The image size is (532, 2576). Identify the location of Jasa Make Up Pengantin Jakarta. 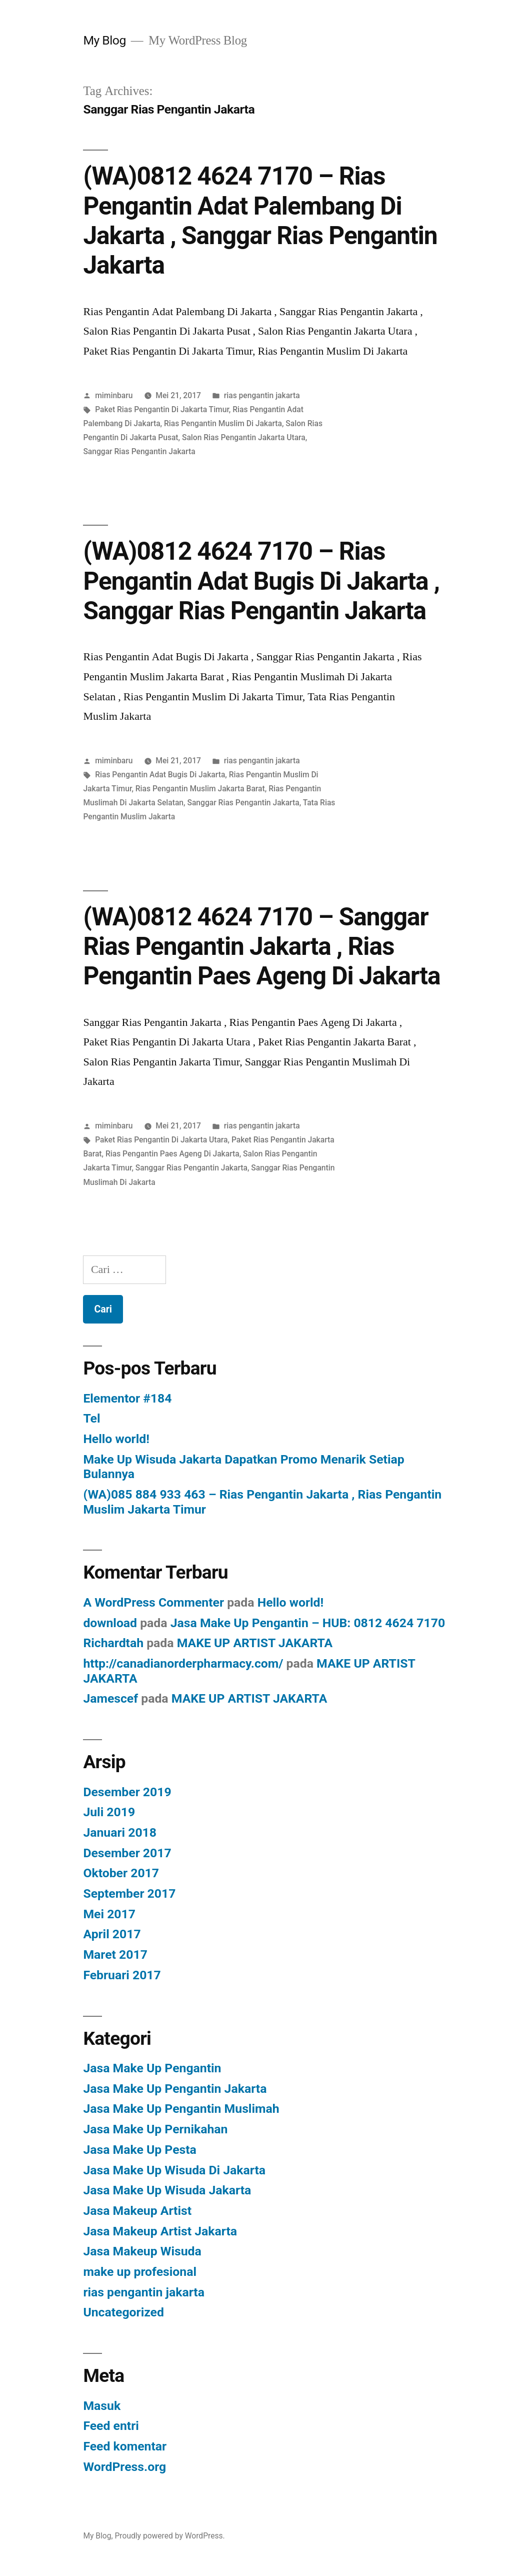
(174, 2088).